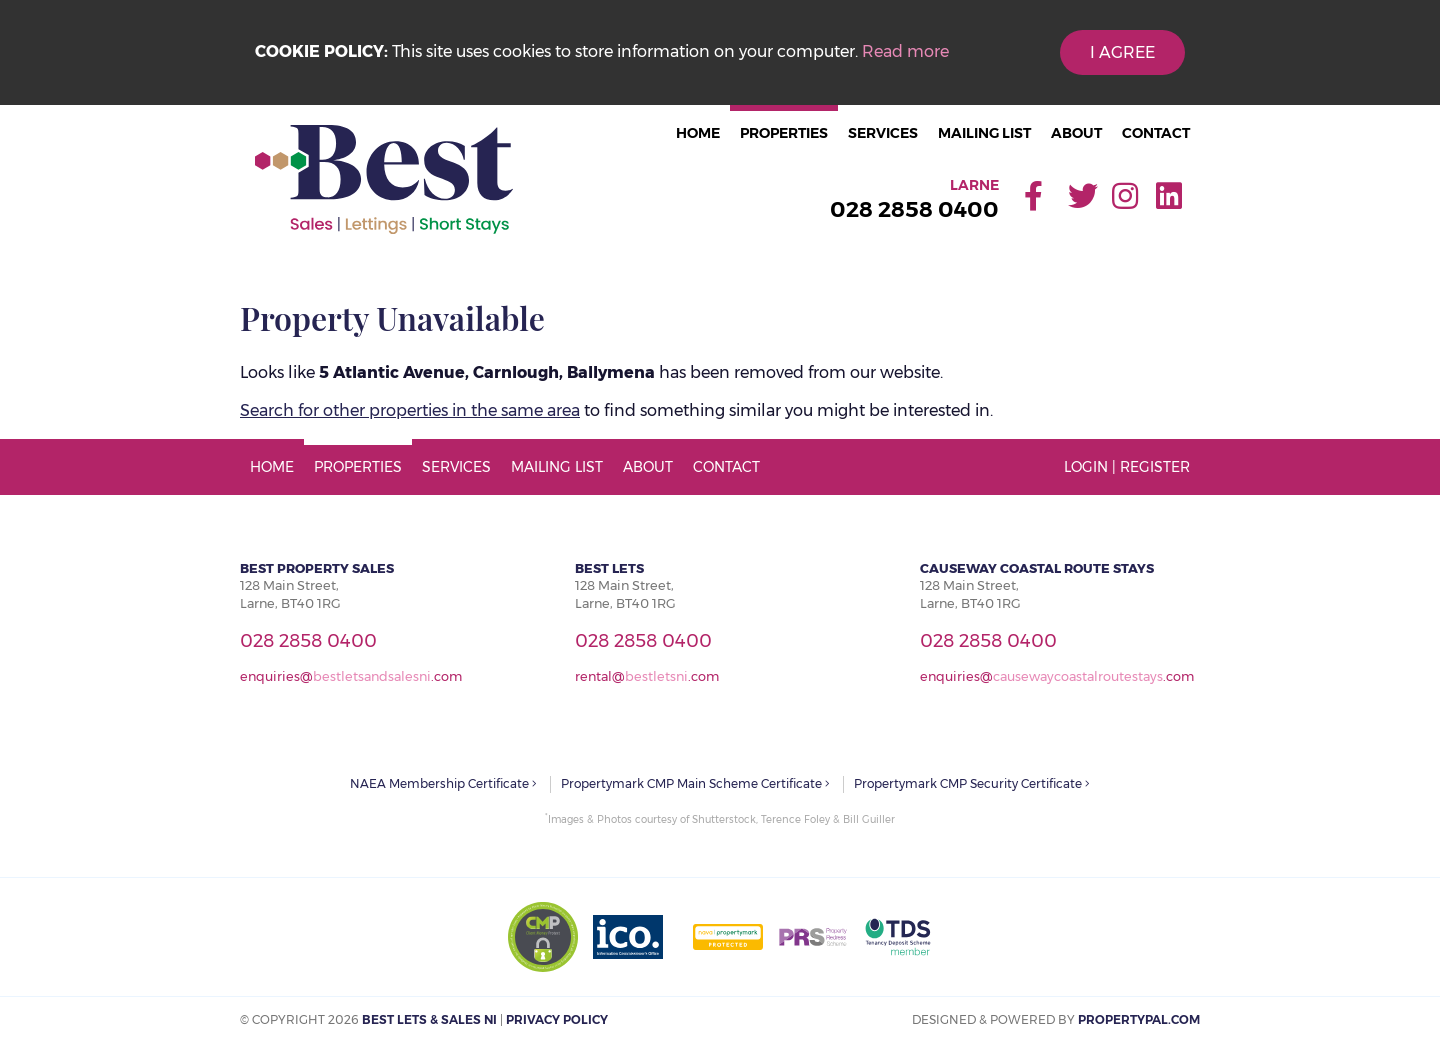 Image resolution: width=1440 pixels, height=1044 pixels. What do you see at coordinates (1076, 133) in the screenshot?
I see `About` at bounding box center [1076, 133].